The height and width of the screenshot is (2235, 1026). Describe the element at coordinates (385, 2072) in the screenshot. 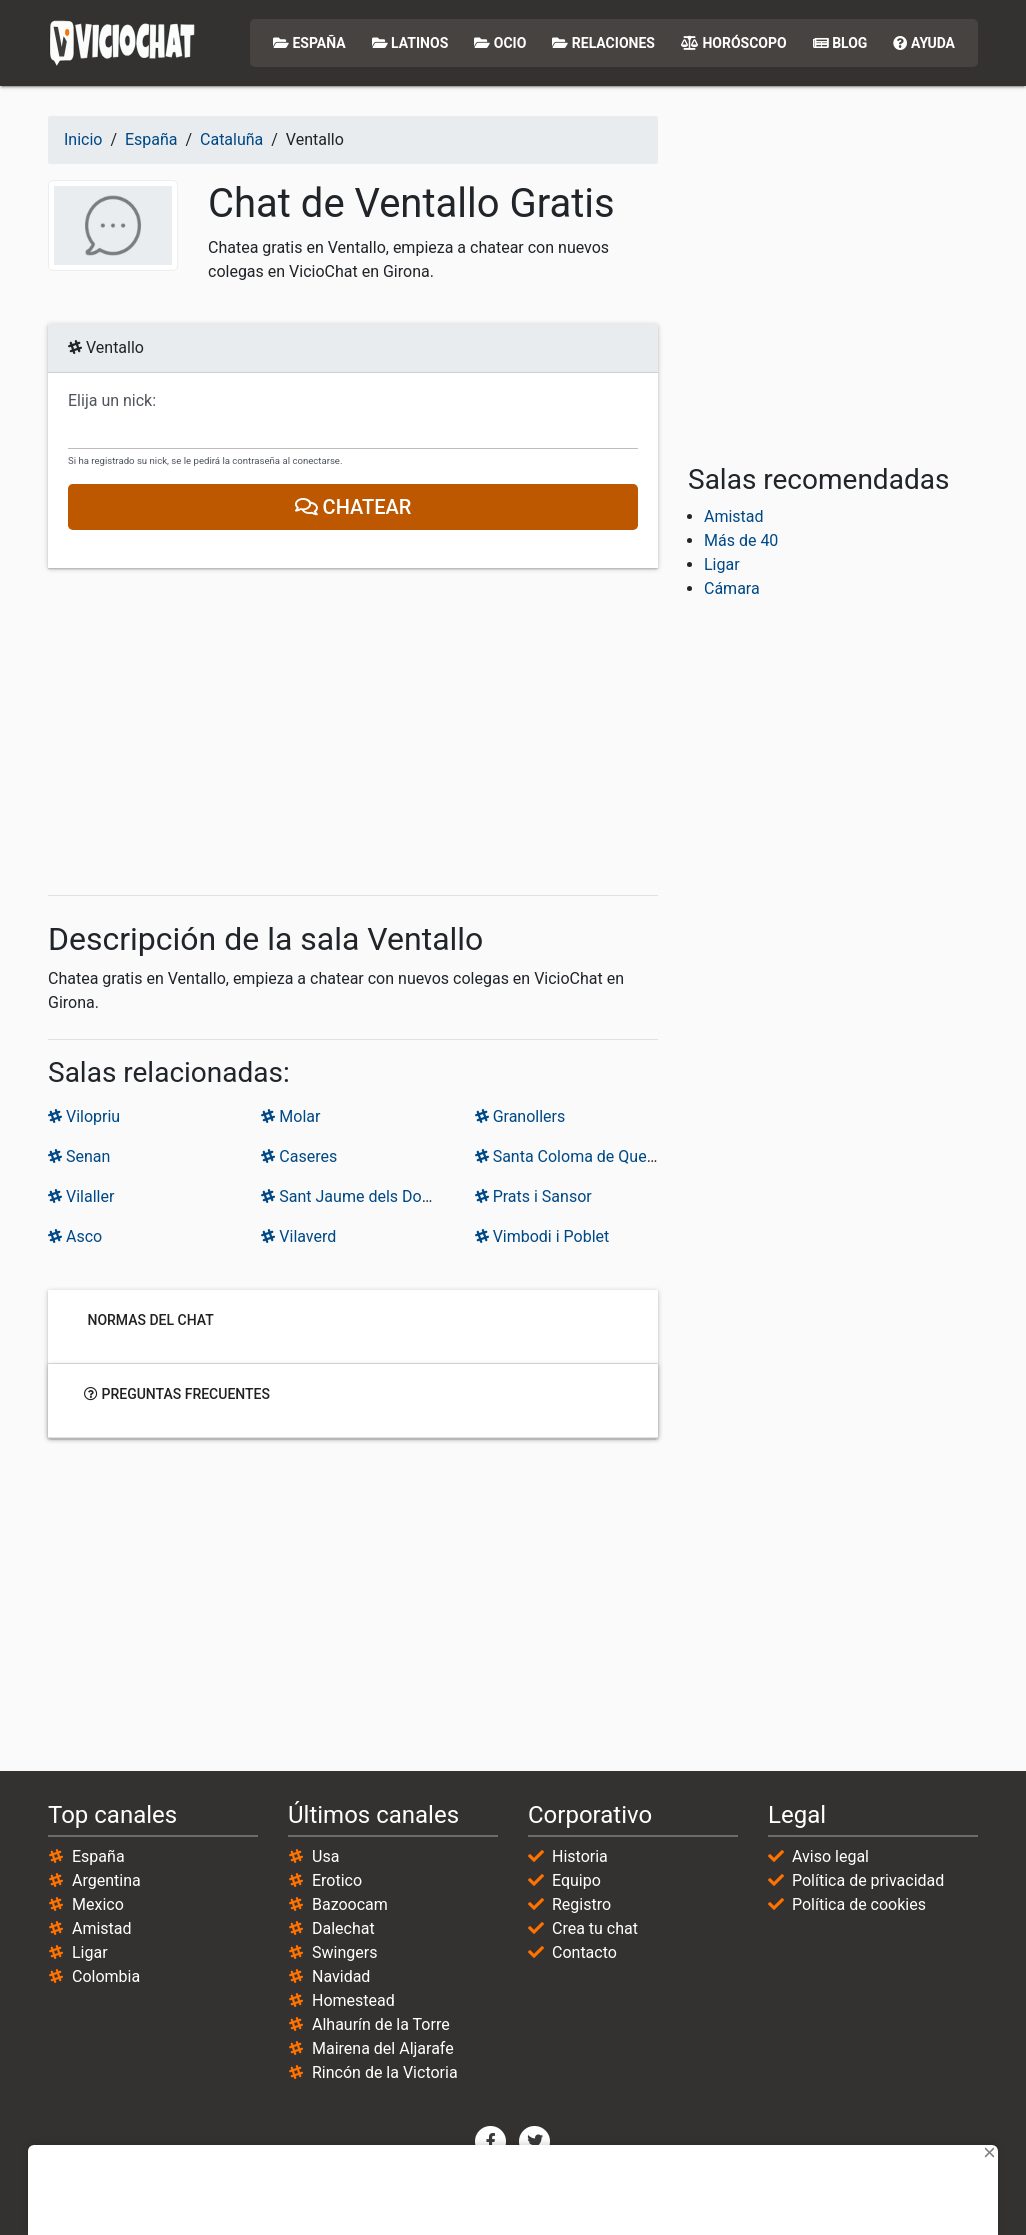

I see `Rincón de la Victoria` at that location.